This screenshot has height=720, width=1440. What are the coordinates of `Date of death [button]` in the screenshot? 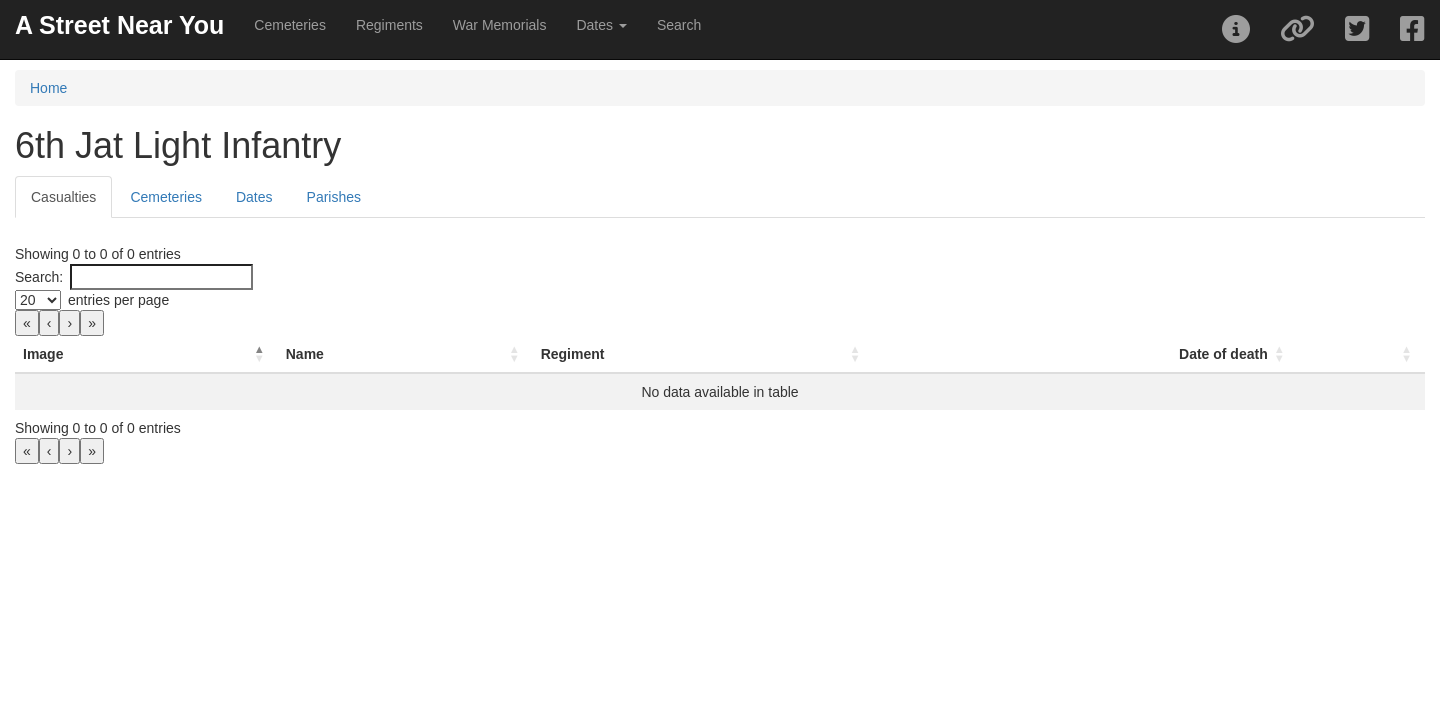 It's located at (1205, 354).